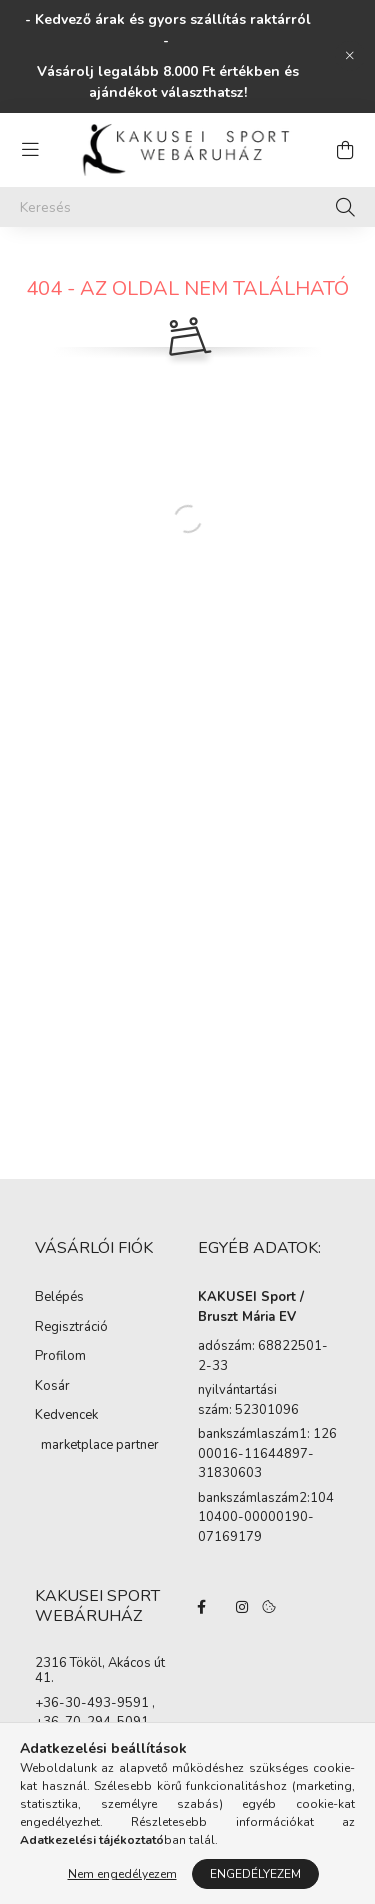 Image resolution: width=375 pixels, height=1904 pixels. I want to click on Nem engedélyezem, so click(122, 1874).